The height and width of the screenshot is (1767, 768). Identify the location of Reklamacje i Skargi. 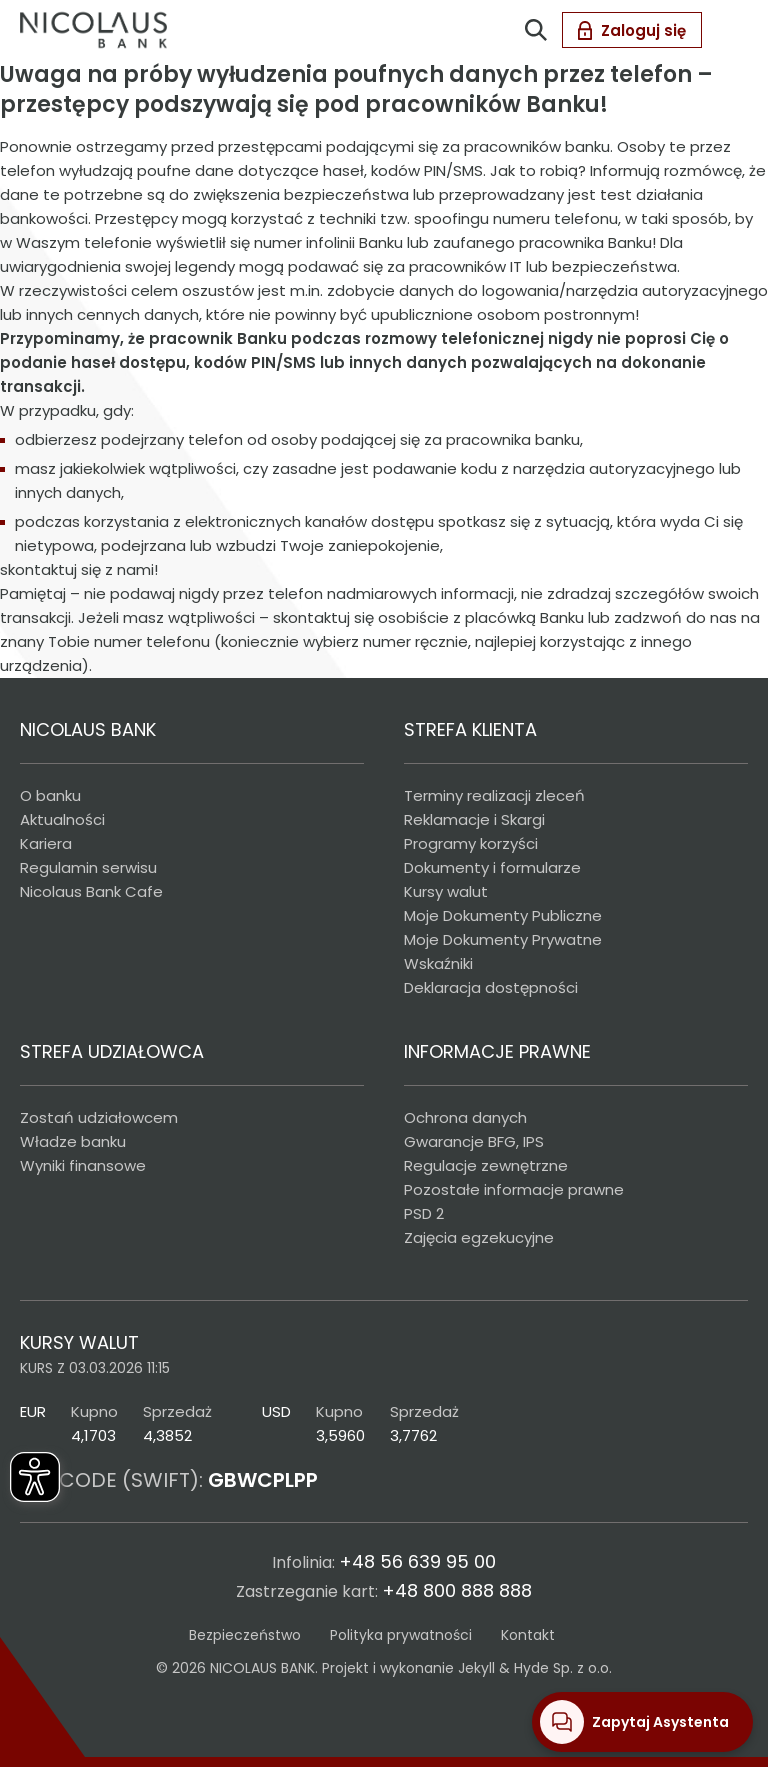
(474, 819).